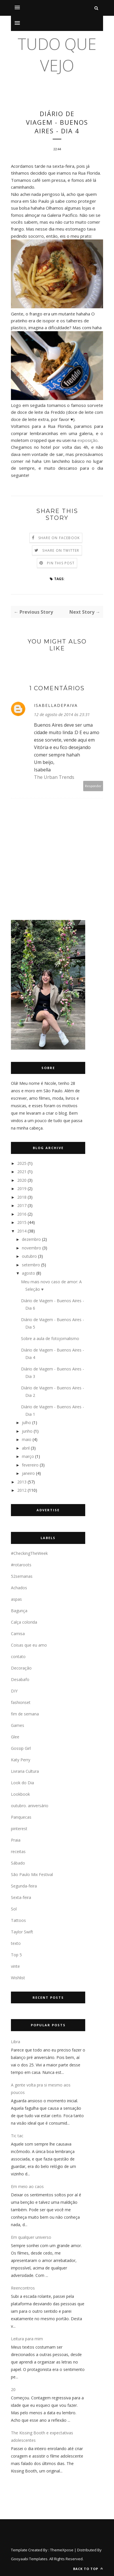 Image resolution: width=114 pixels, height=2576 pixels. Describe the element at coordinates (28, 1456) in the screenshot. I see `março` at that location.